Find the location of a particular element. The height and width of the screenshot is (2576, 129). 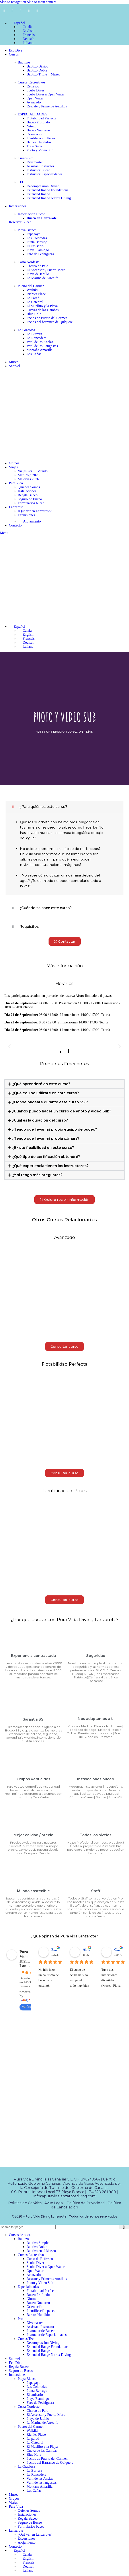

Pro is located at coordinates (20, 2319).